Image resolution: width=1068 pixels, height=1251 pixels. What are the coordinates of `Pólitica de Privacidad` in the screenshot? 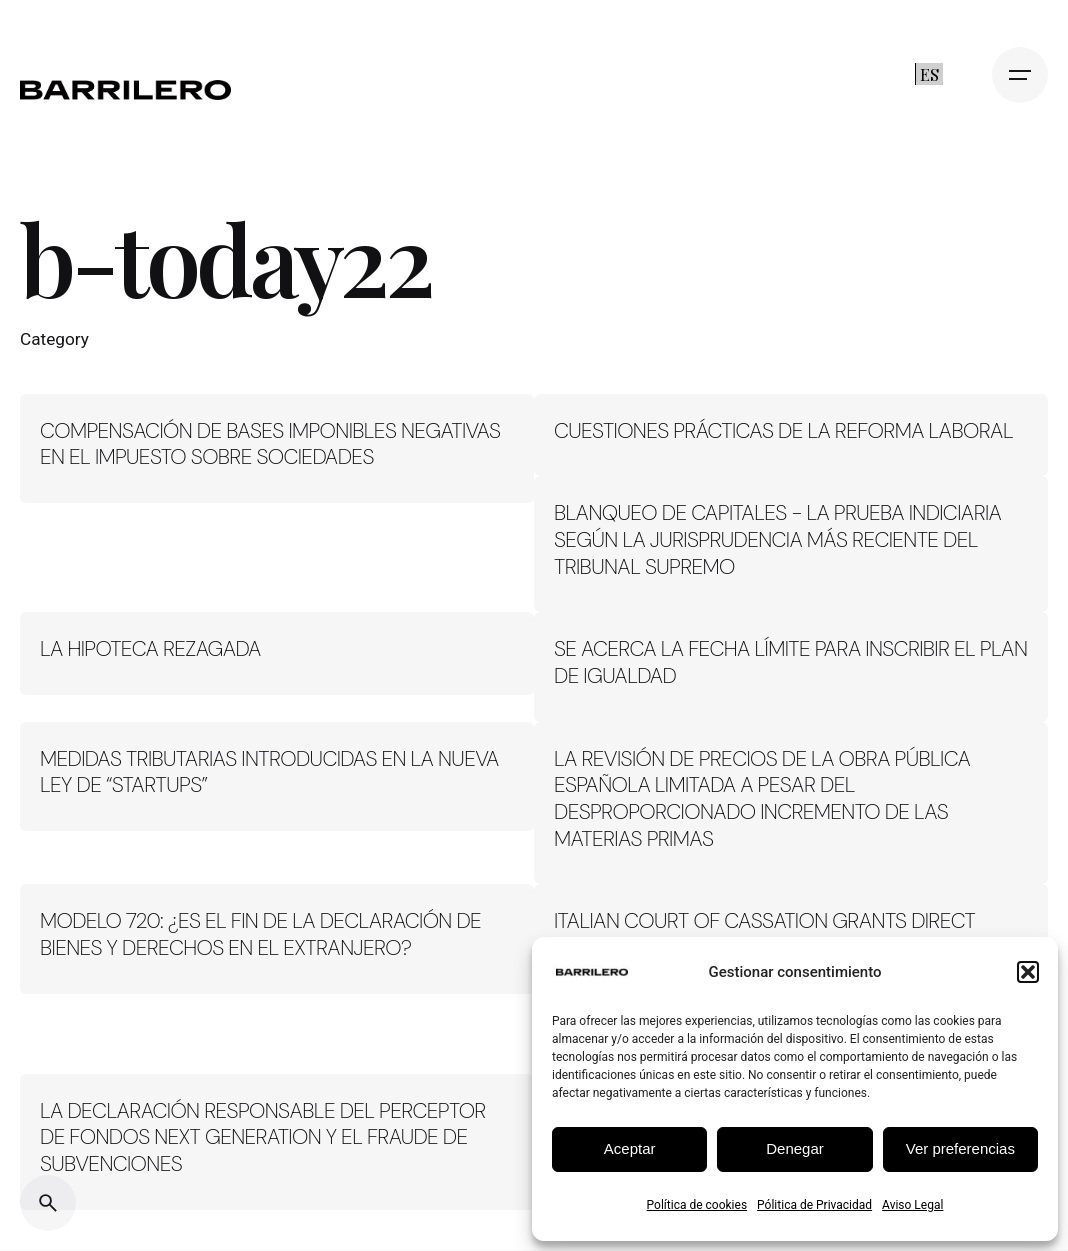 It's located at (814, 1205).